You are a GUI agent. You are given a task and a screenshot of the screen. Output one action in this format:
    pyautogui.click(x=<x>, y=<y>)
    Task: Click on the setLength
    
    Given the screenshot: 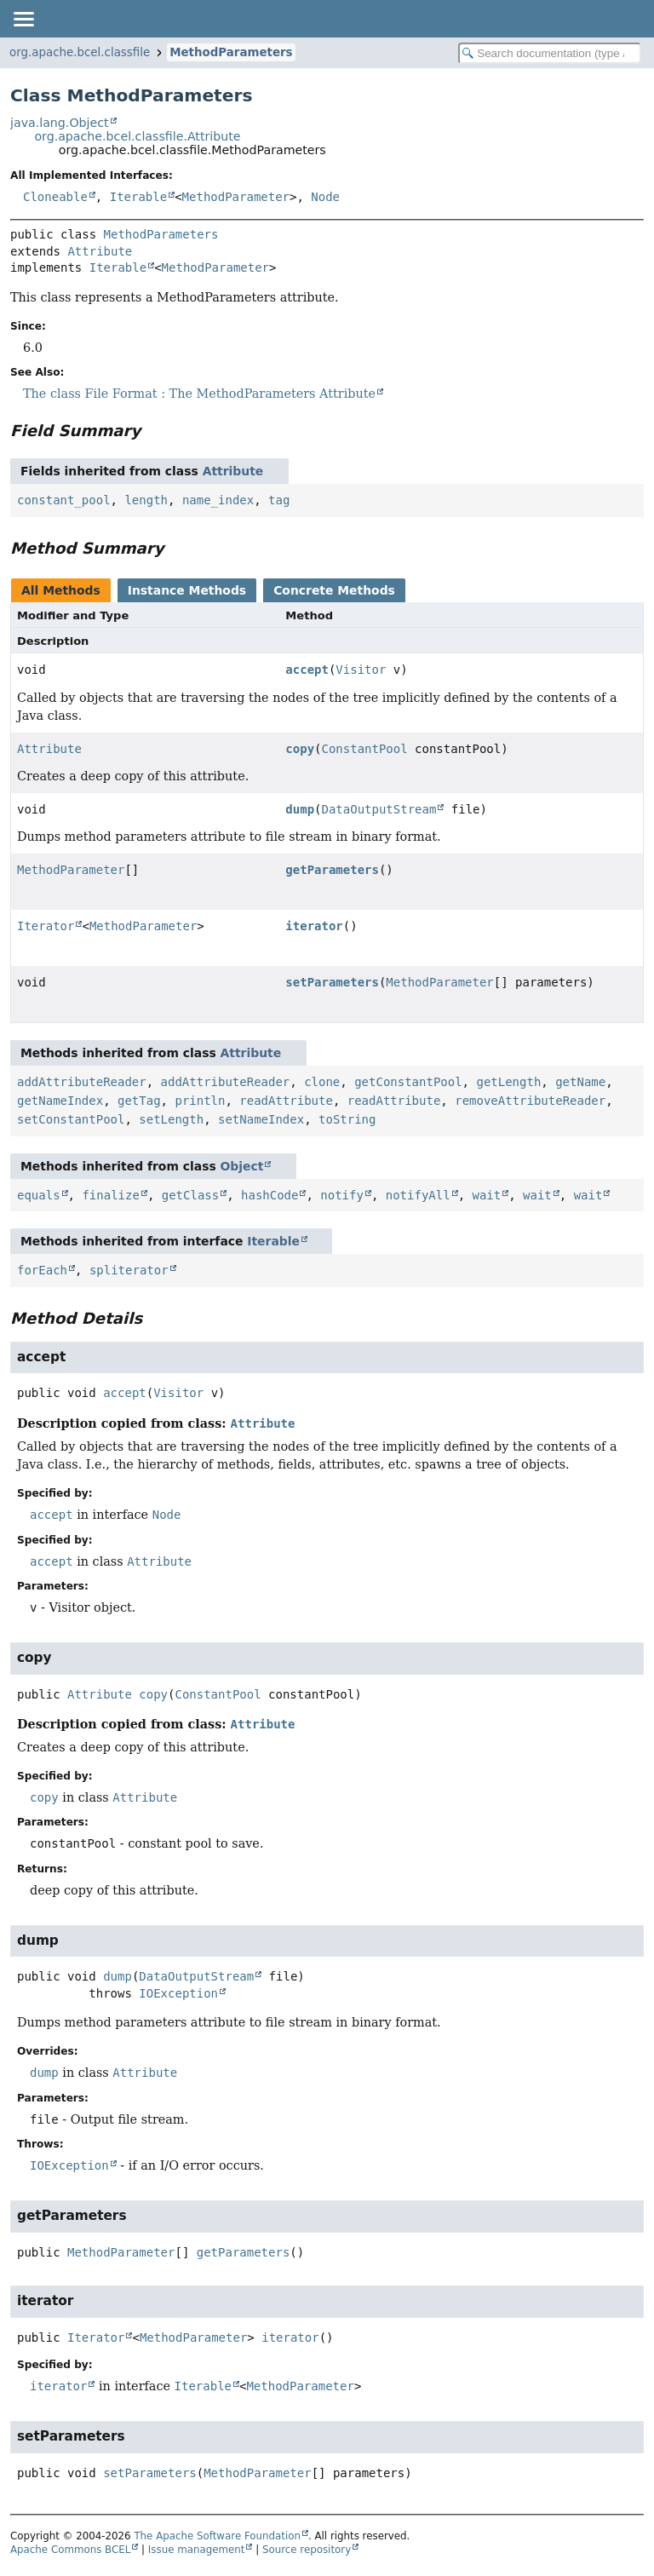 What is the action you would take?
    pyautogui.click(x=171, y=1119)
    